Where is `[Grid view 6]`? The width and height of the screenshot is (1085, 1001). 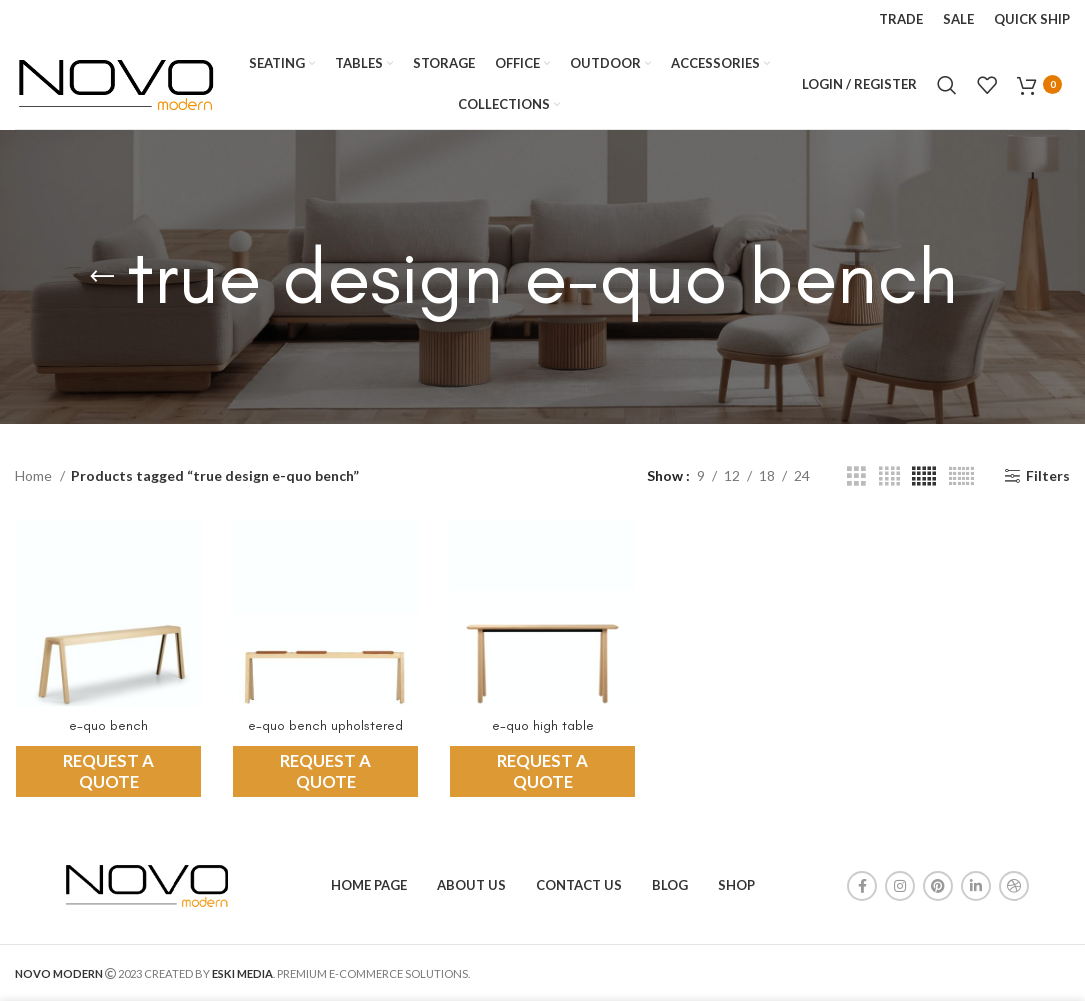
[Grid view 6] is located at coordinates (961, 476).